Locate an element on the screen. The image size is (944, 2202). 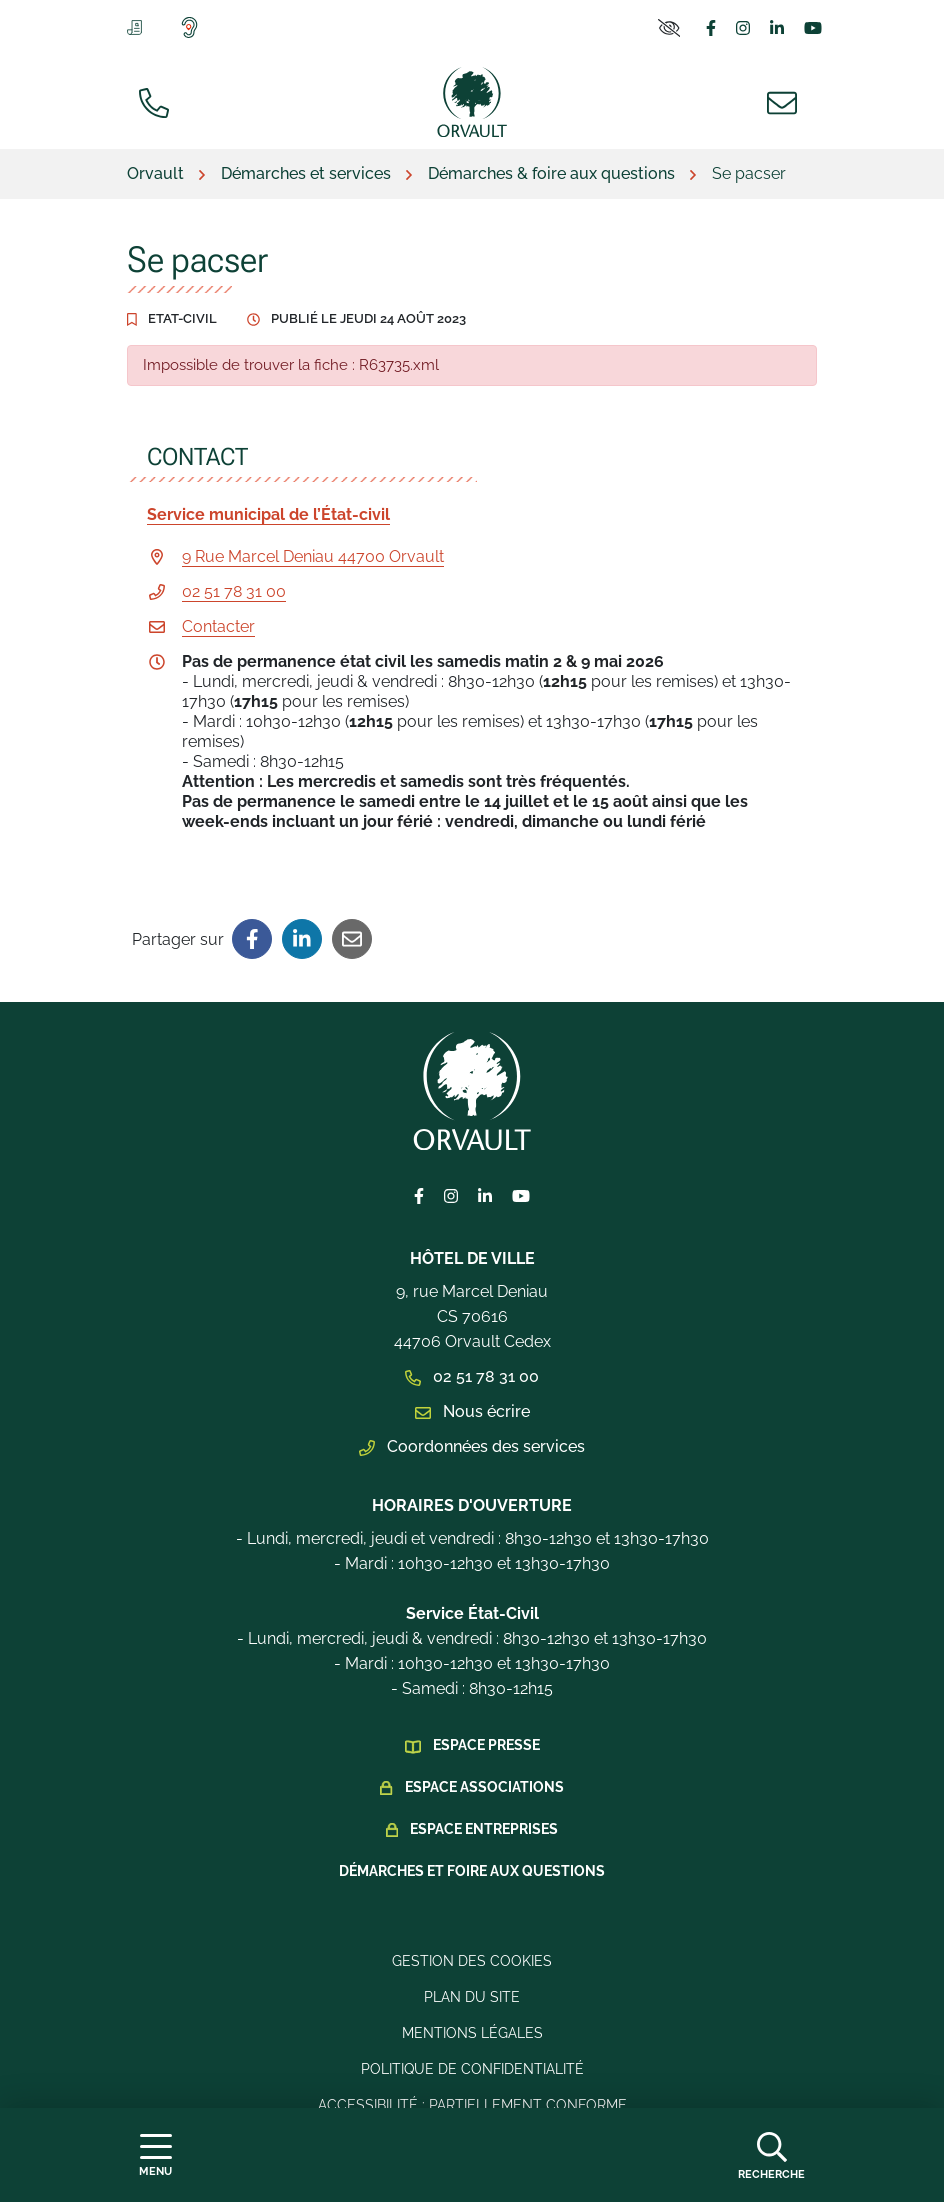
02 51 78 31 00 is located at coordinates (234, 591).